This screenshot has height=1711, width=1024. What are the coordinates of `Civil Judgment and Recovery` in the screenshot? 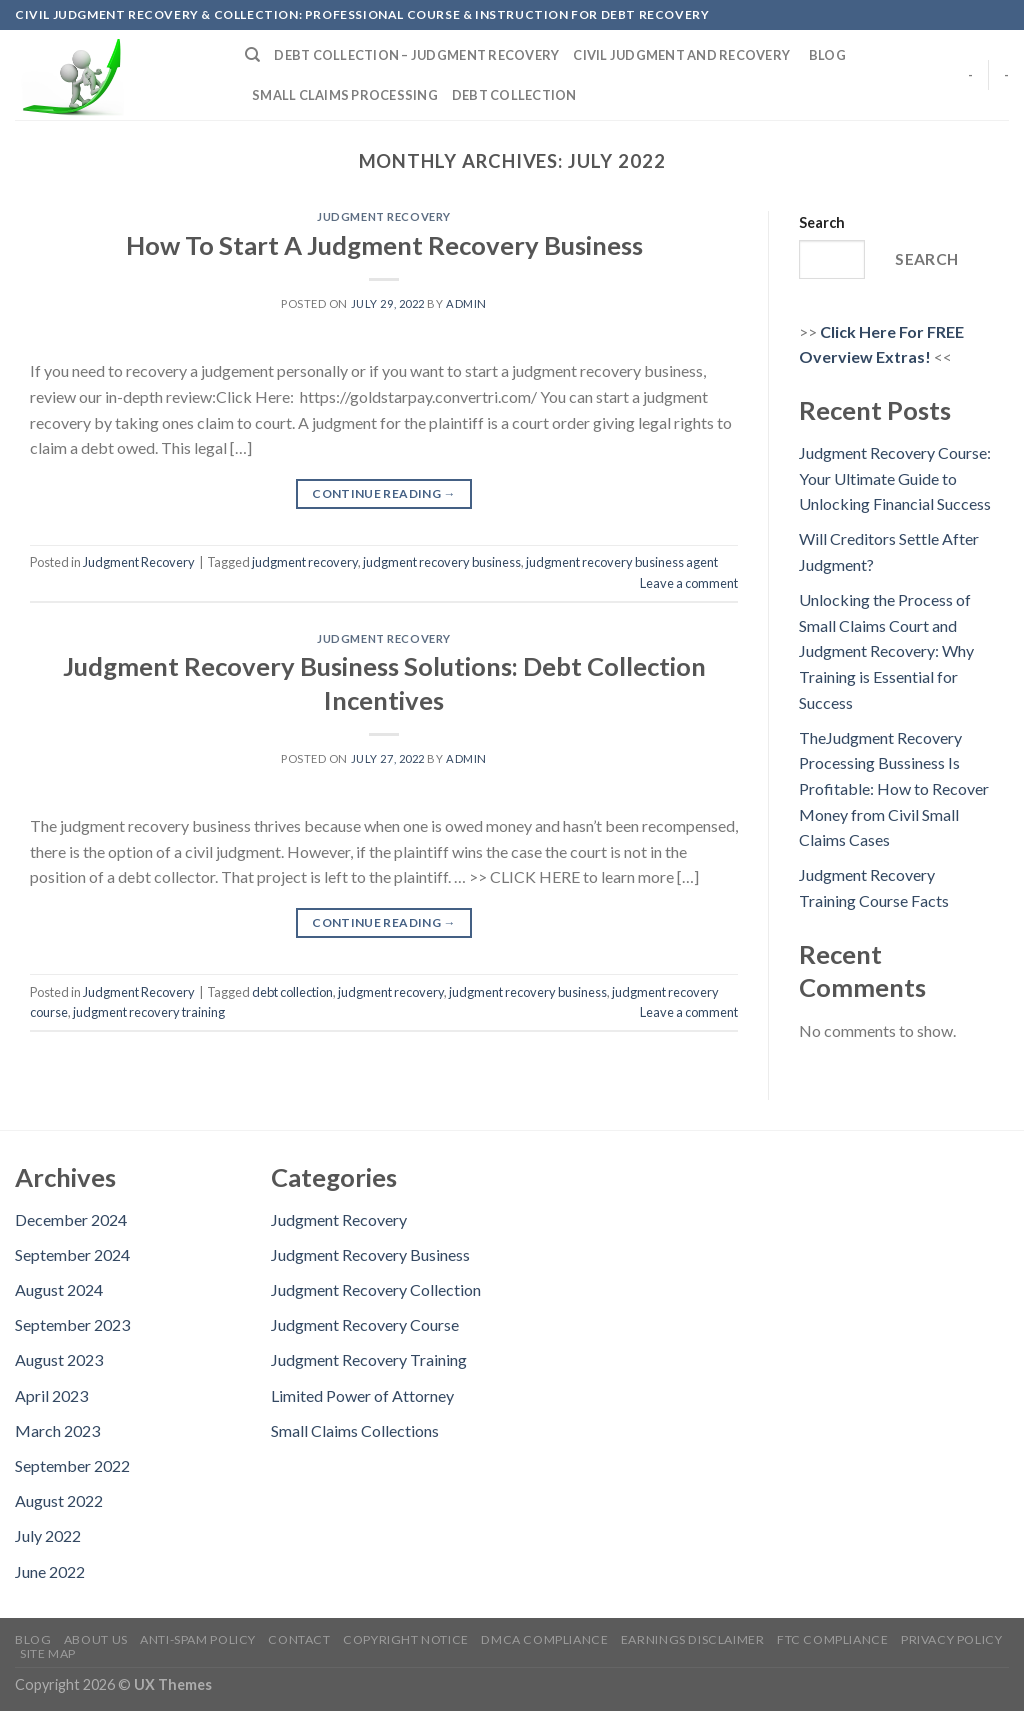 It's located at (683, 55).